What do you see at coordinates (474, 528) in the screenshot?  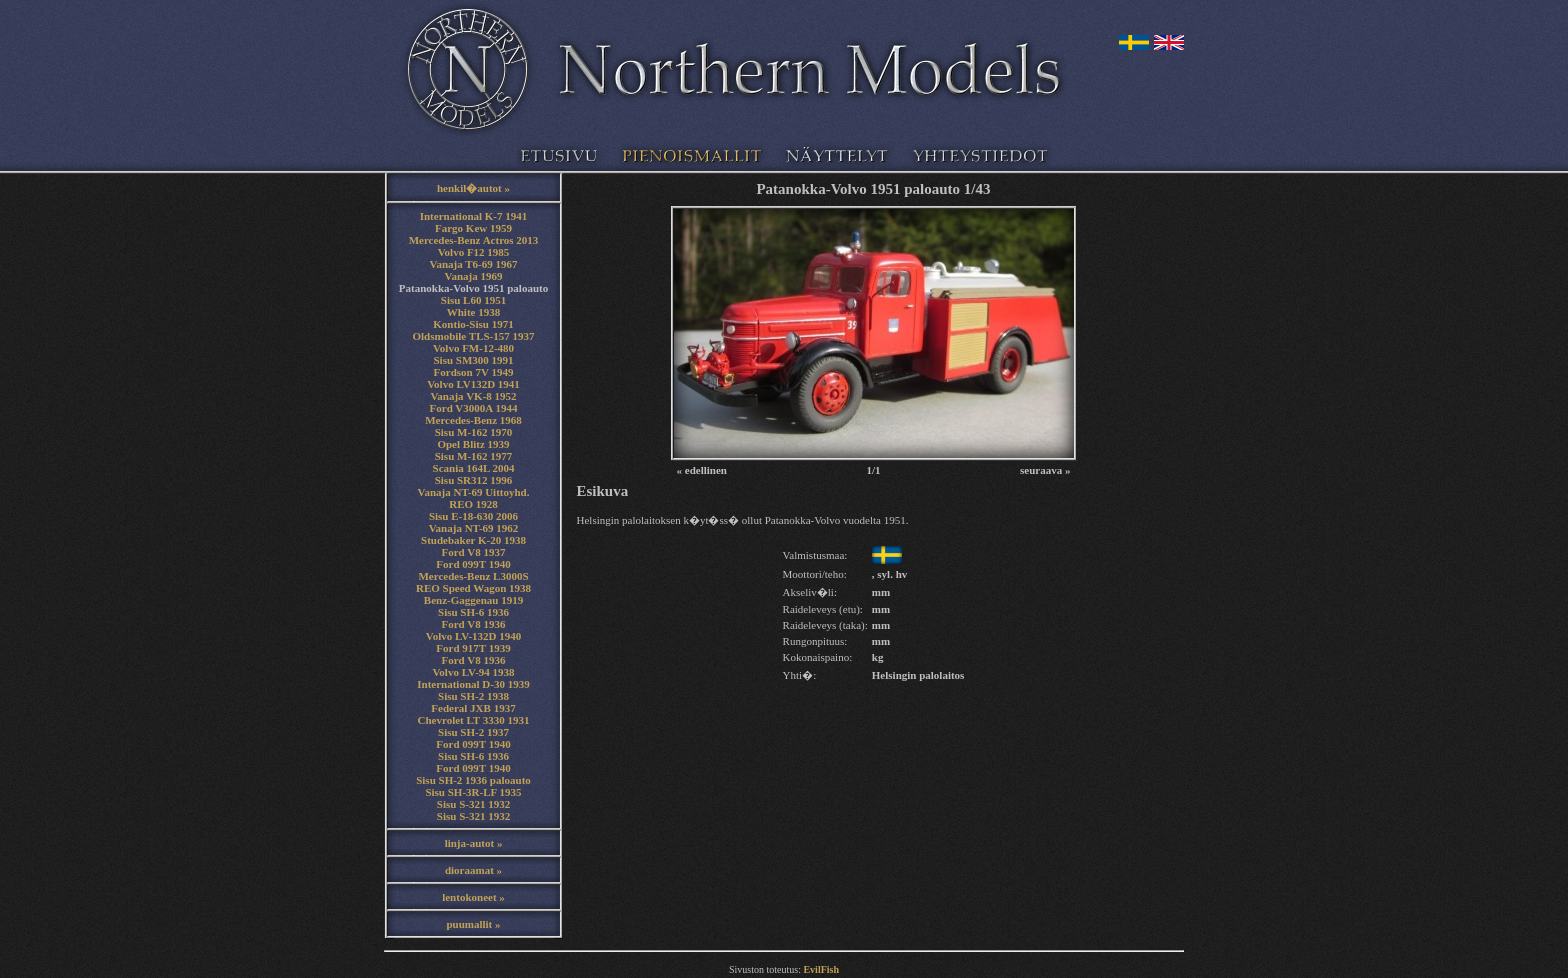 I see `Vanaja NT-69 1962` at bounding box center [474, 528].